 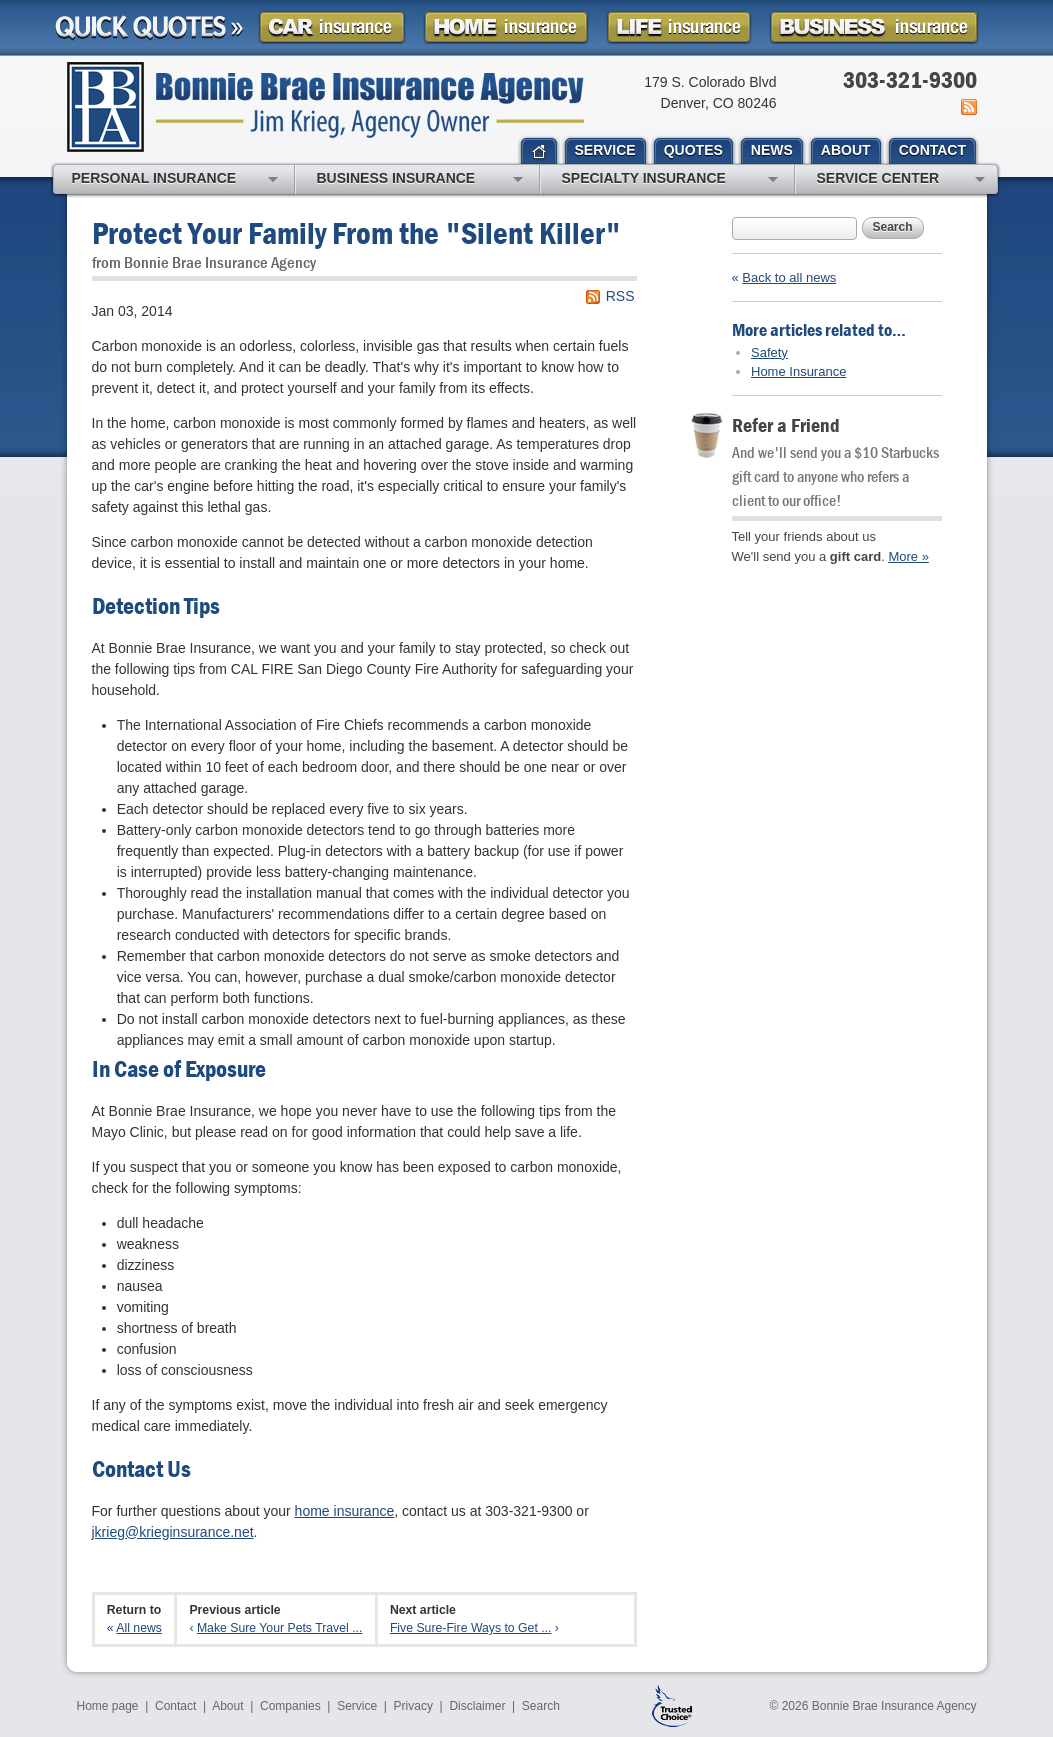 What do you see at coordinates (874, 27) in the screenshot?
I see `Business Insurance Quote` at bounding box center [874, 27].